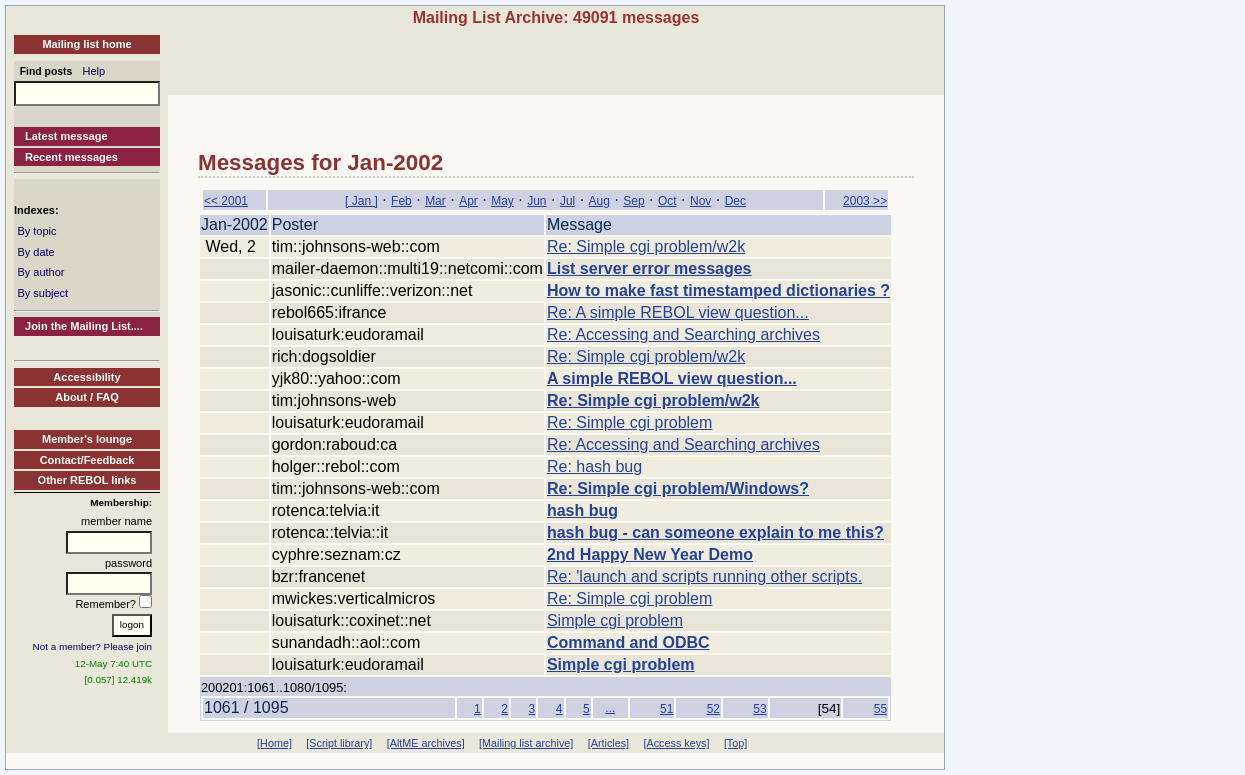 The image size is (1245, 775). What do you see at coordinates (735, 201) in the screenshot?
I see `Dec` at bounding box center [735, 201].